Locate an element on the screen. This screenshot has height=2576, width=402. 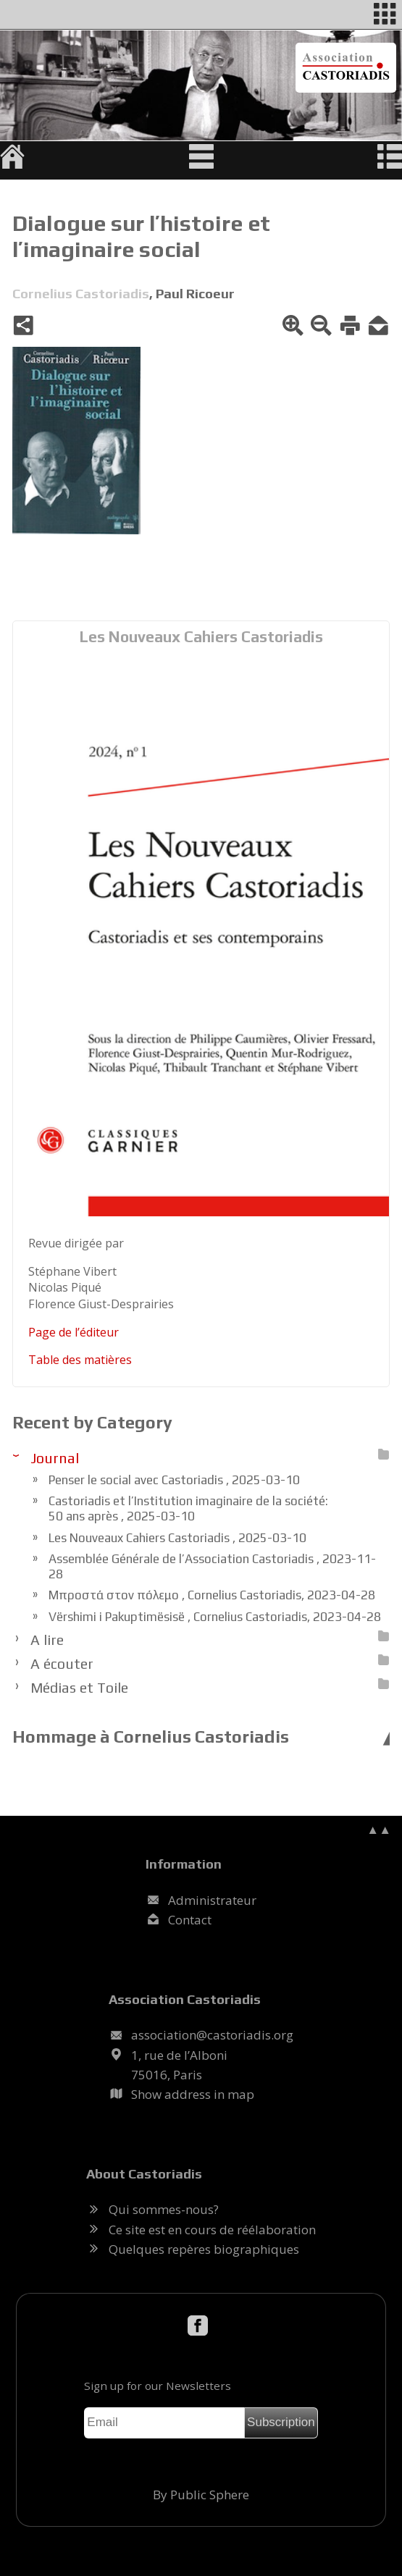
Administrateur is located at coordinates (212, 1900).